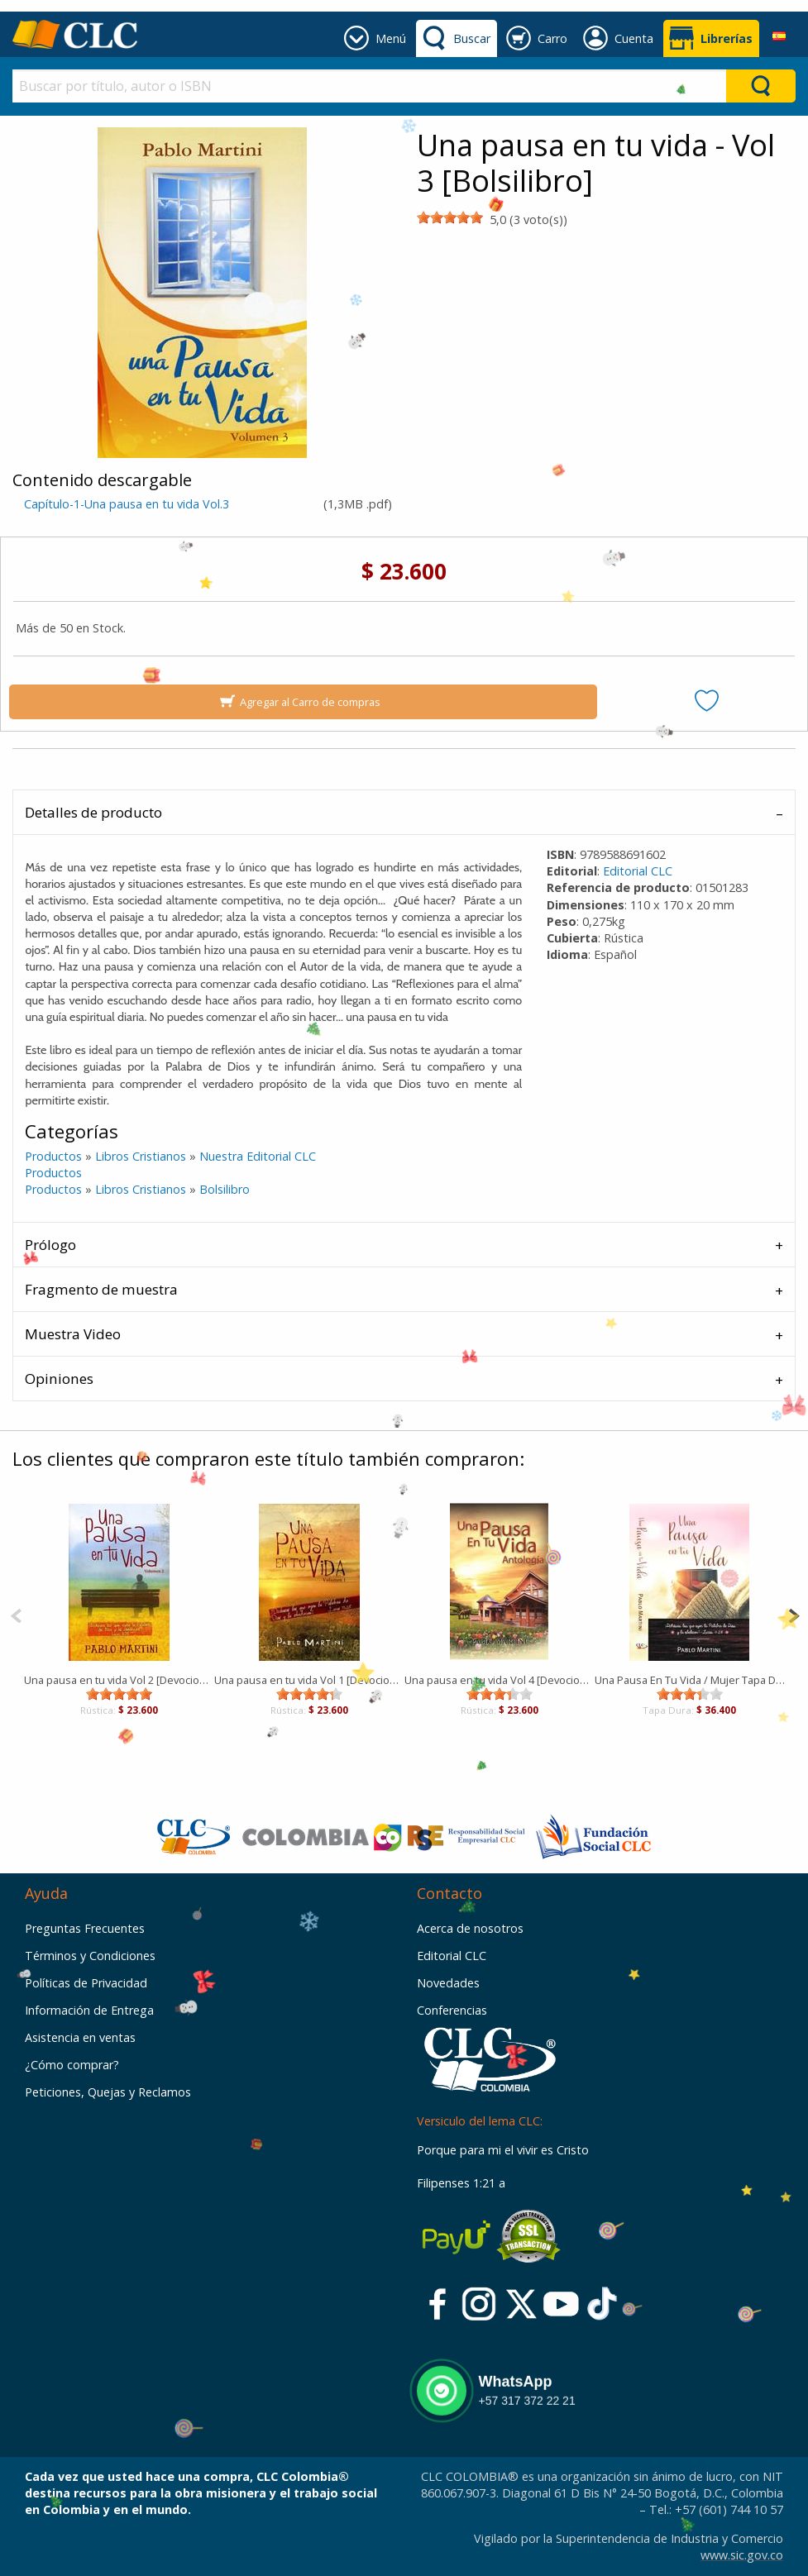 Image resolution: width=808 pixels, height=2576 pixels. I want to click on Editorial CLC, so click(637, 871).